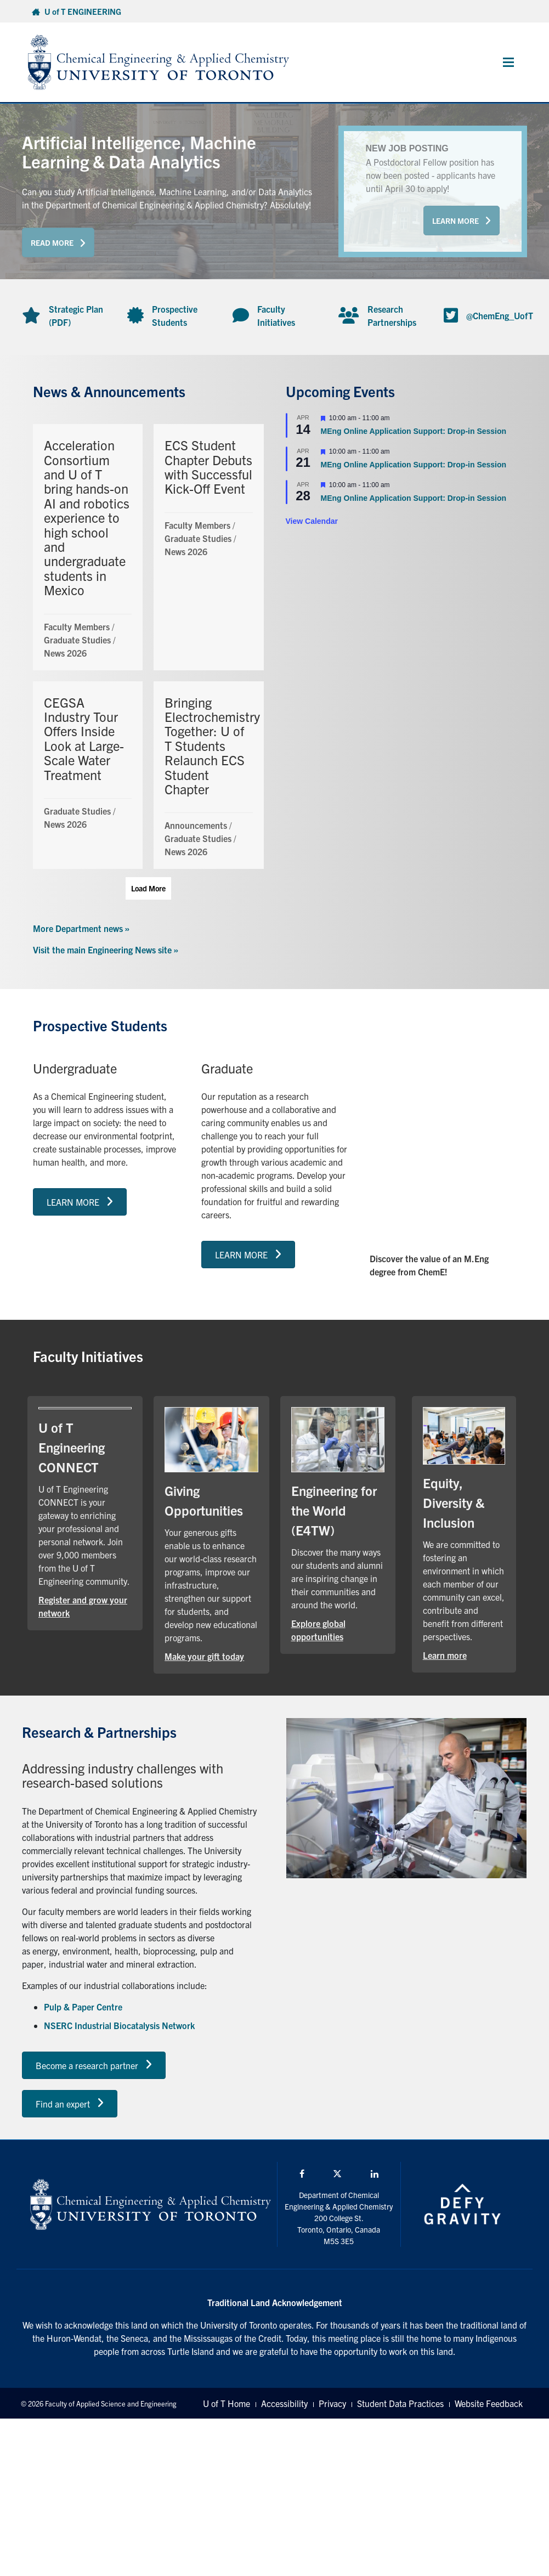 This screenshot has height=2576, width=549. What do you see at coordinates (83, 2006) in the screenshot?
I see `Pulp & Paper Centre` at bounding box center [83, 2006].